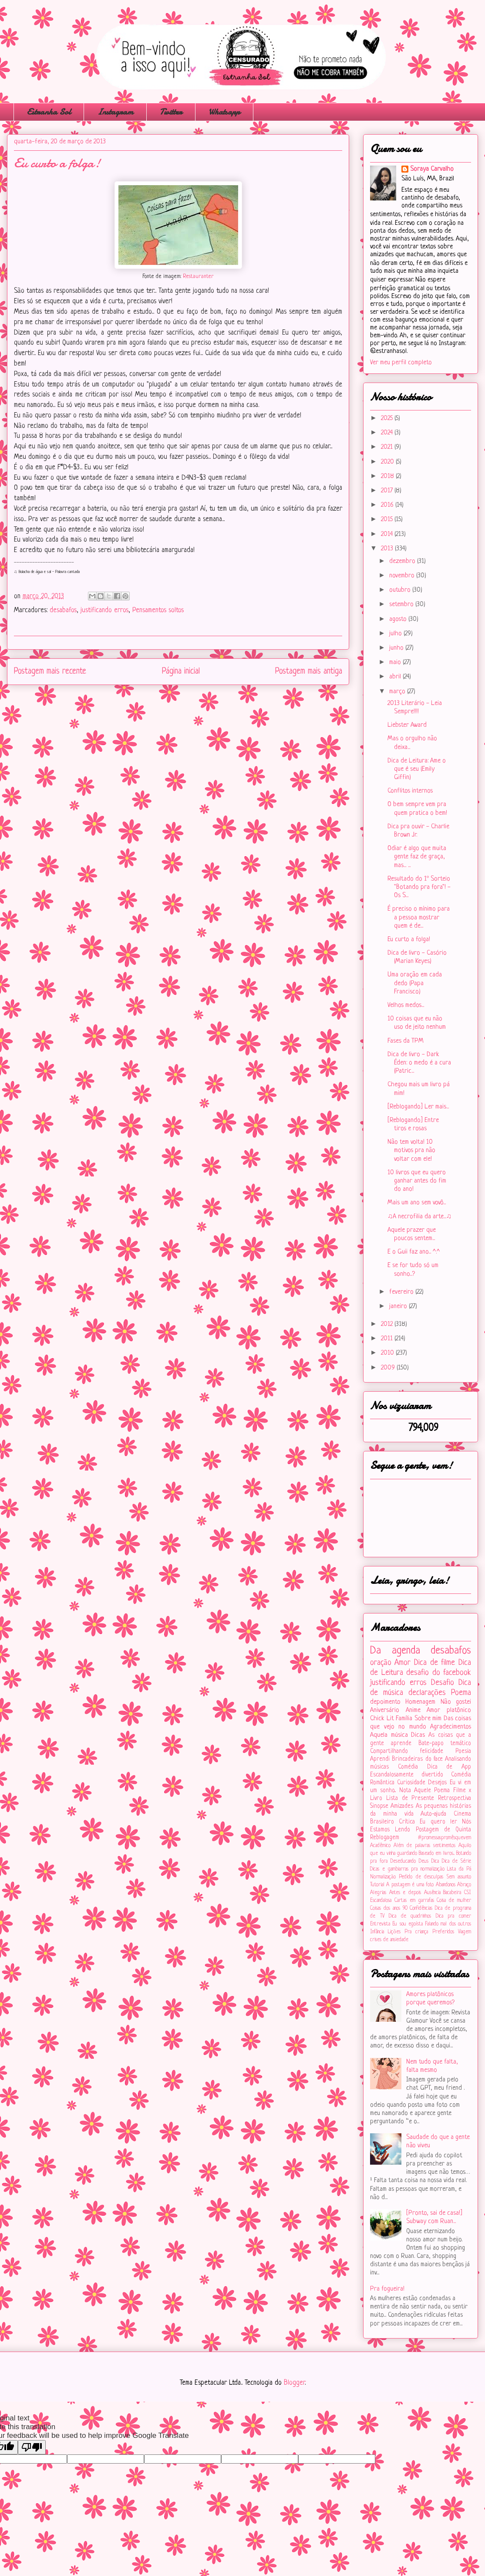 The image size is (485, 2576). I want to click on Amor, so click(402, 1662).